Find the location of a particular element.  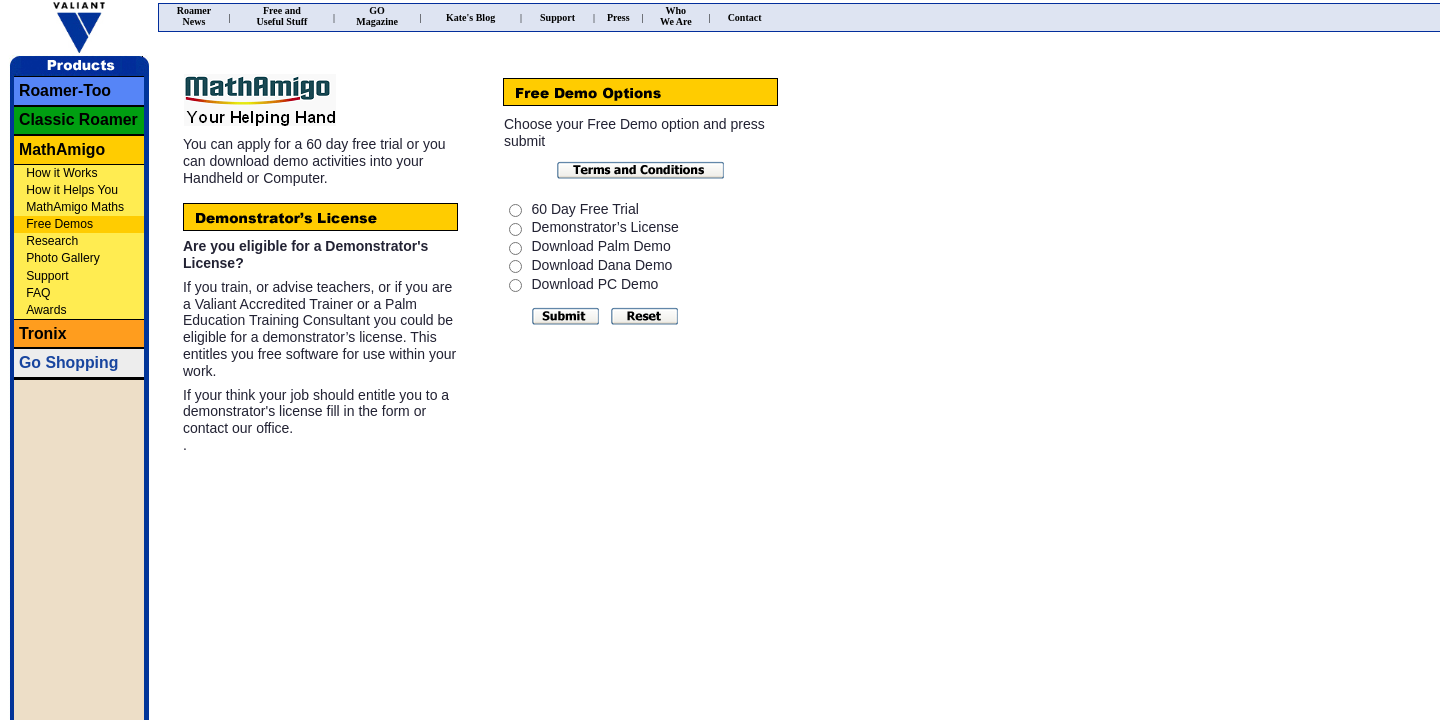

MathAmigo is located at coordinates (62, 149).